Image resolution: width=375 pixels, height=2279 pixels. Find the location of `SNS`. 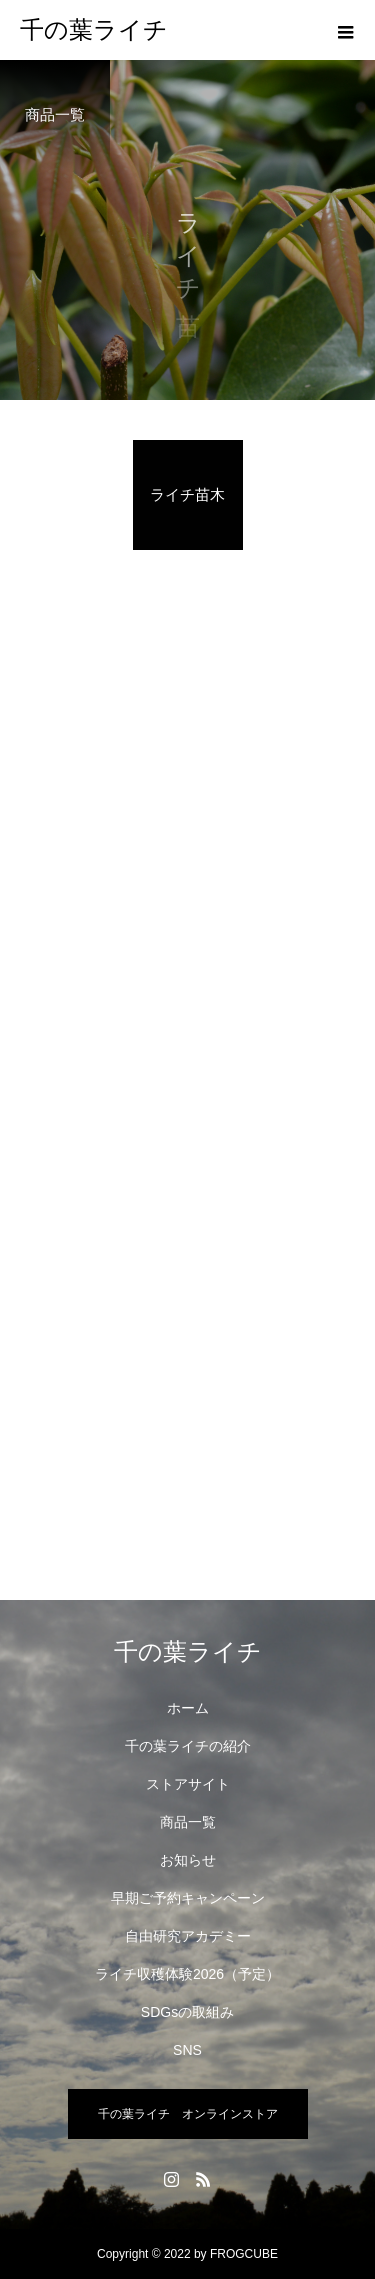

SNS is located at coordinates (187, 2050).